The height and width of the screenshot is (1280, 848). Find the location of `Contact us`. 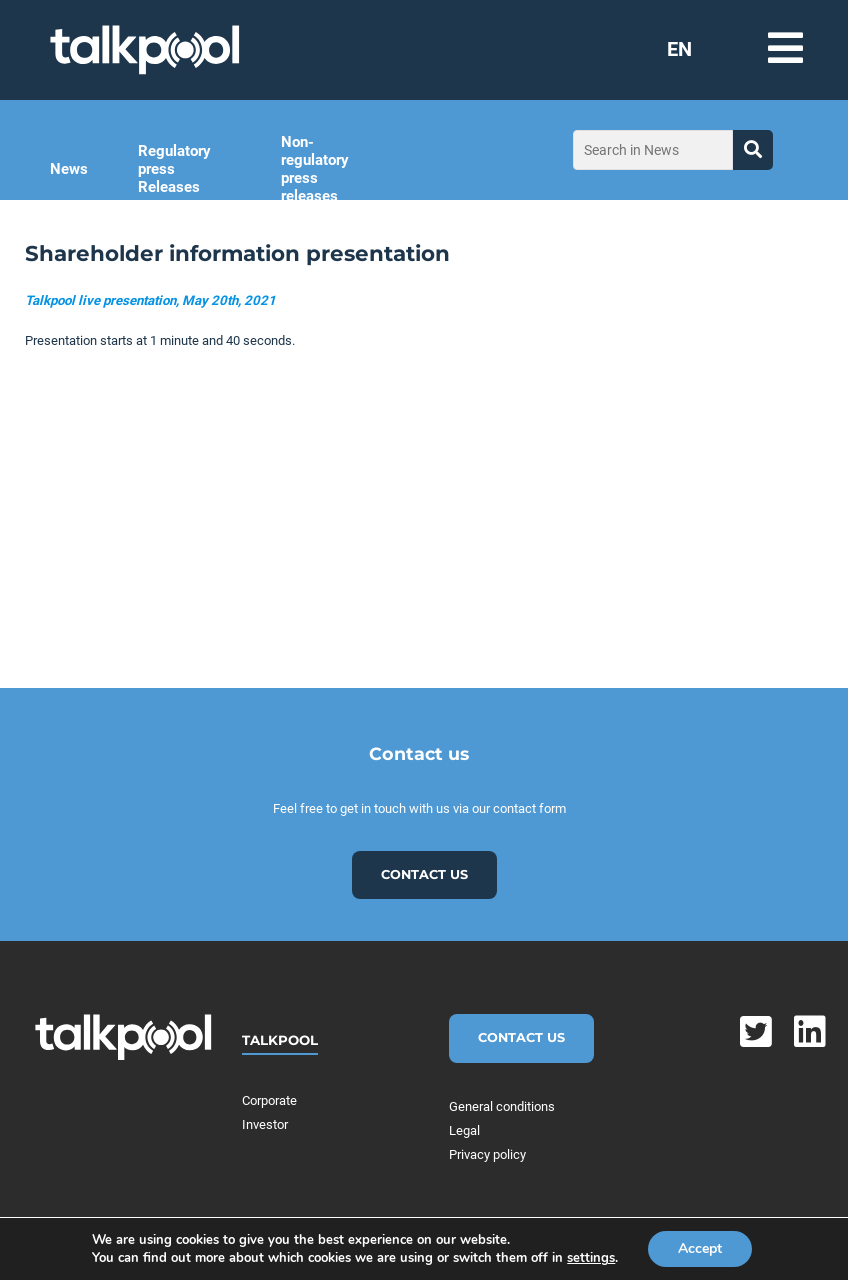

Contact us is located at coordinates (424, 874).